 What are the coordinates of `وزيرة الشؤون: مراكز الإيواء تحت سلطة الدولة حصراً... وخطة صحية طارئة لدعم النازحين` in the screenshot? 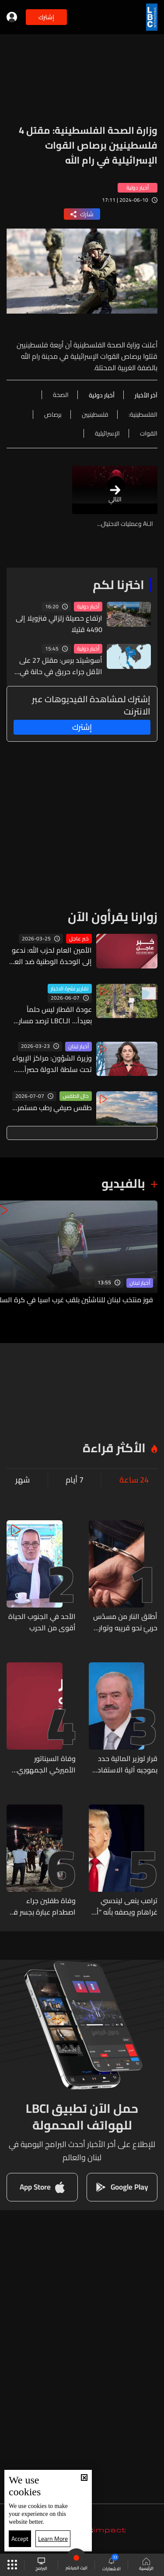 It's located at (52, 1063).